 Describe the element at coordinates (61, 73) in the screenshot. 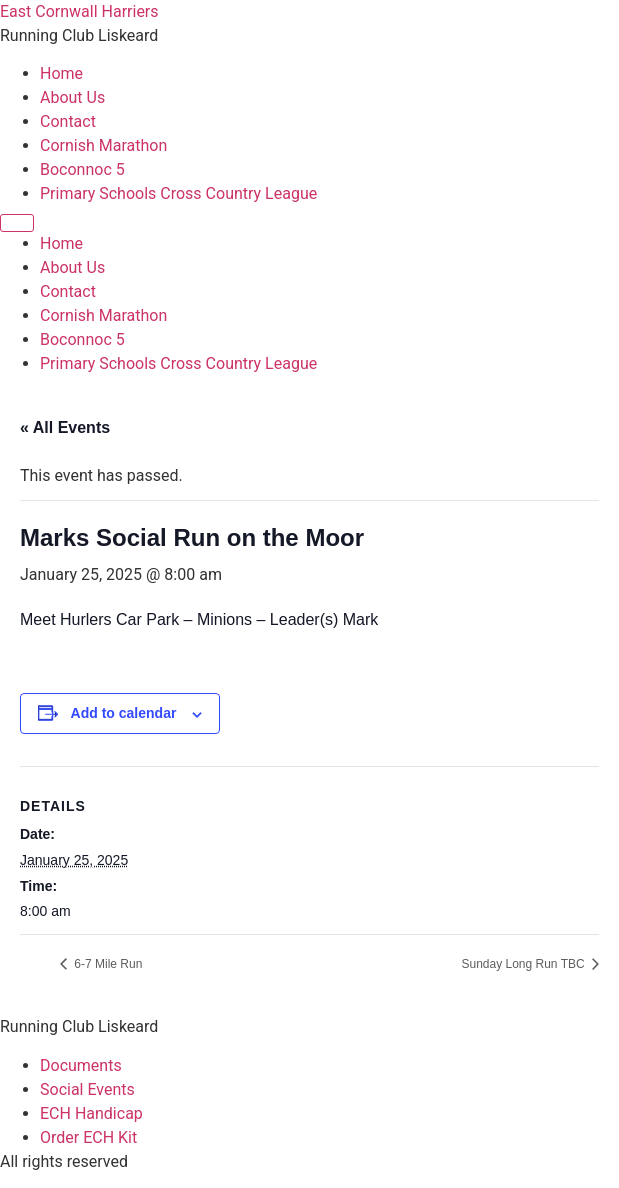

I see `Home` at that location.